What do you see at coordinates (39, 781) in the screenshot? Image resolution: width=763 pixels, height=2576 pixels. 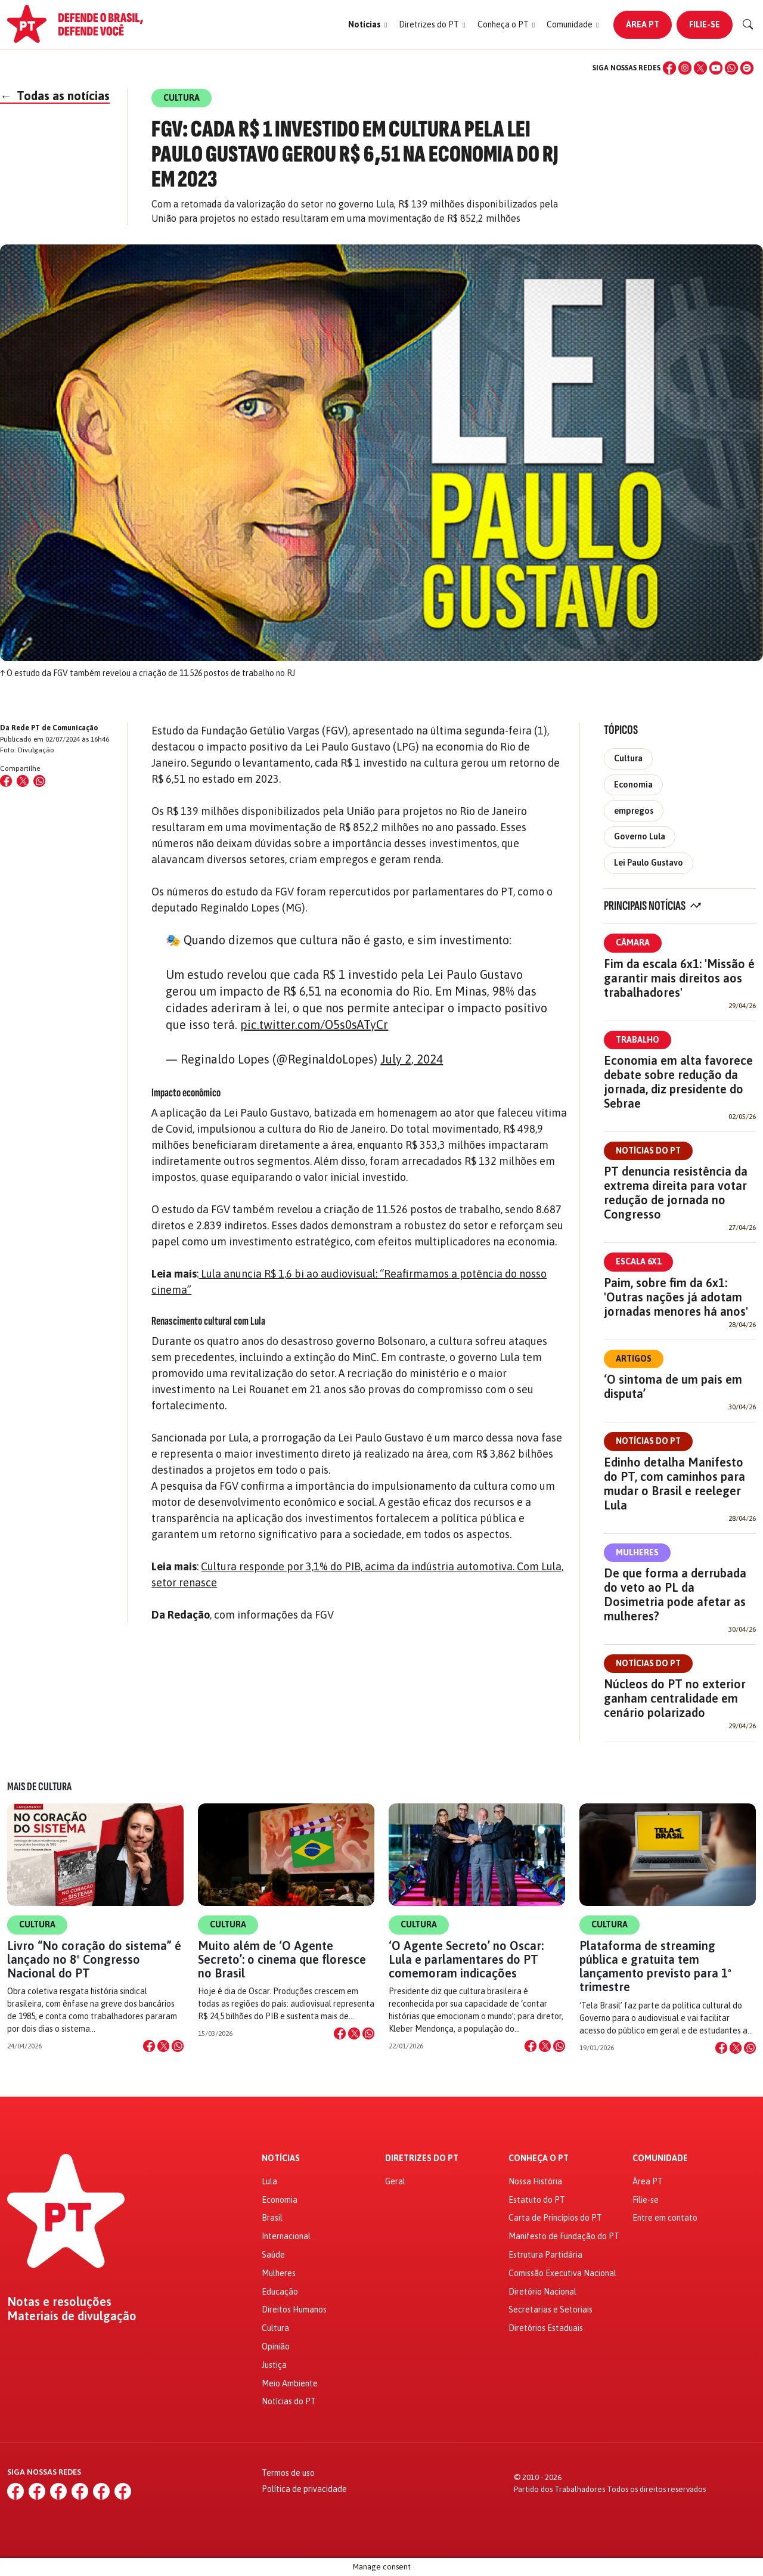 I see `[Compartilhar no WhatsApp]` at bounding box center [39, 781].